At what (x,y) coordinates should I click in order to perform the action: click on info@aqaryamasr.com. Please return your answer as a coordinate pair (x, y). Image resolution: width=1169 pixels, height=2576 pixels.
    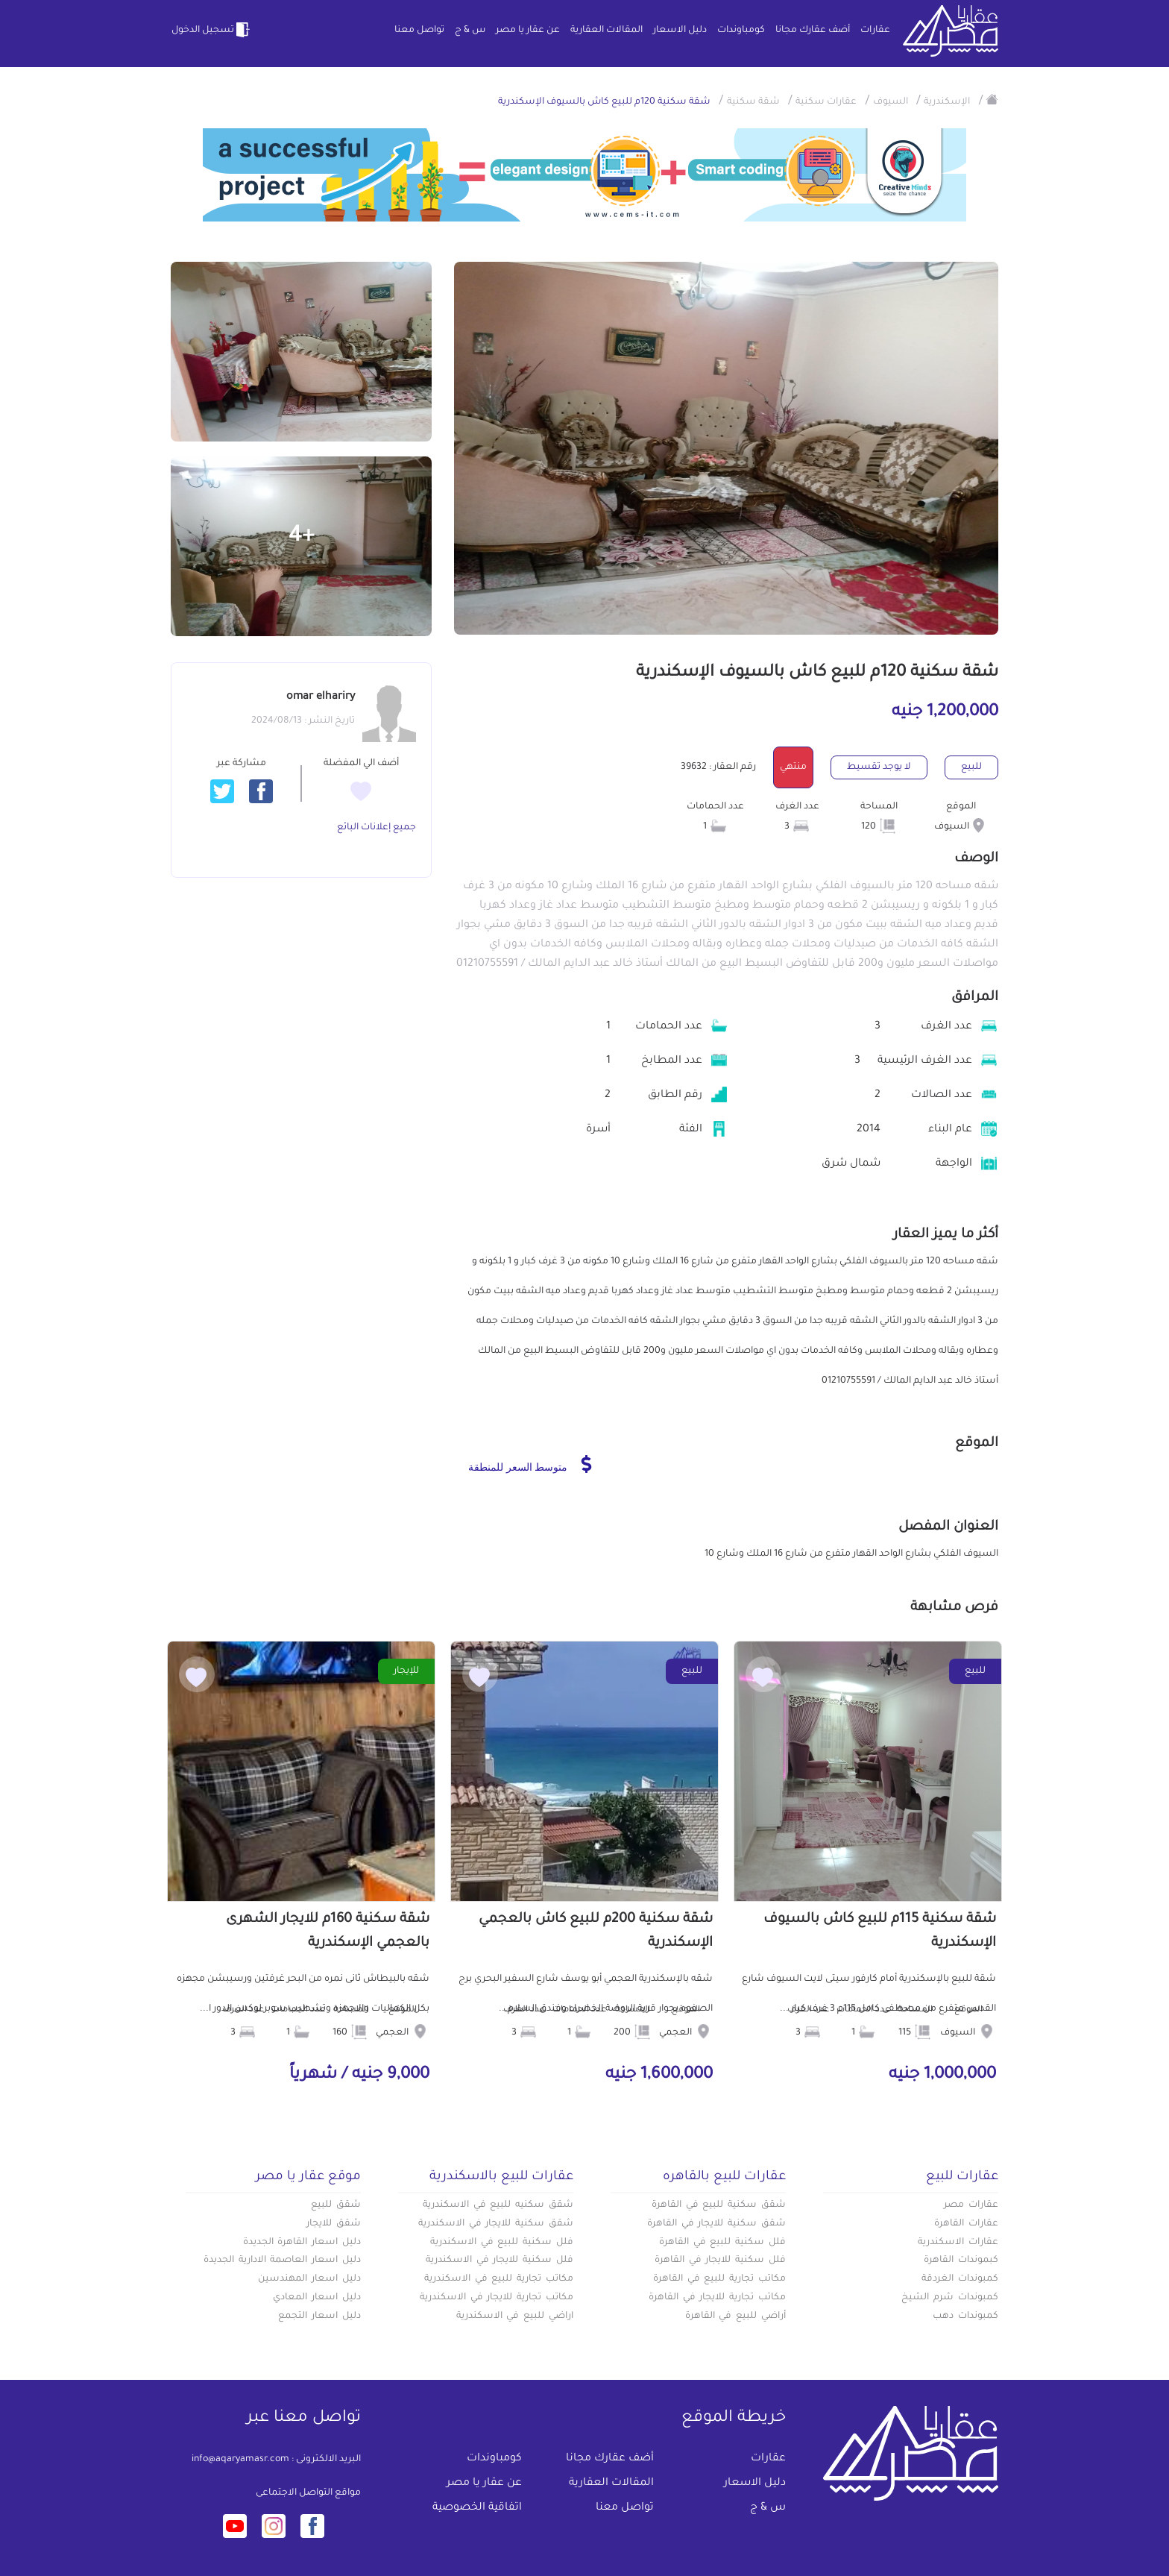
    Looking at the image, I should click on (240, 2459).